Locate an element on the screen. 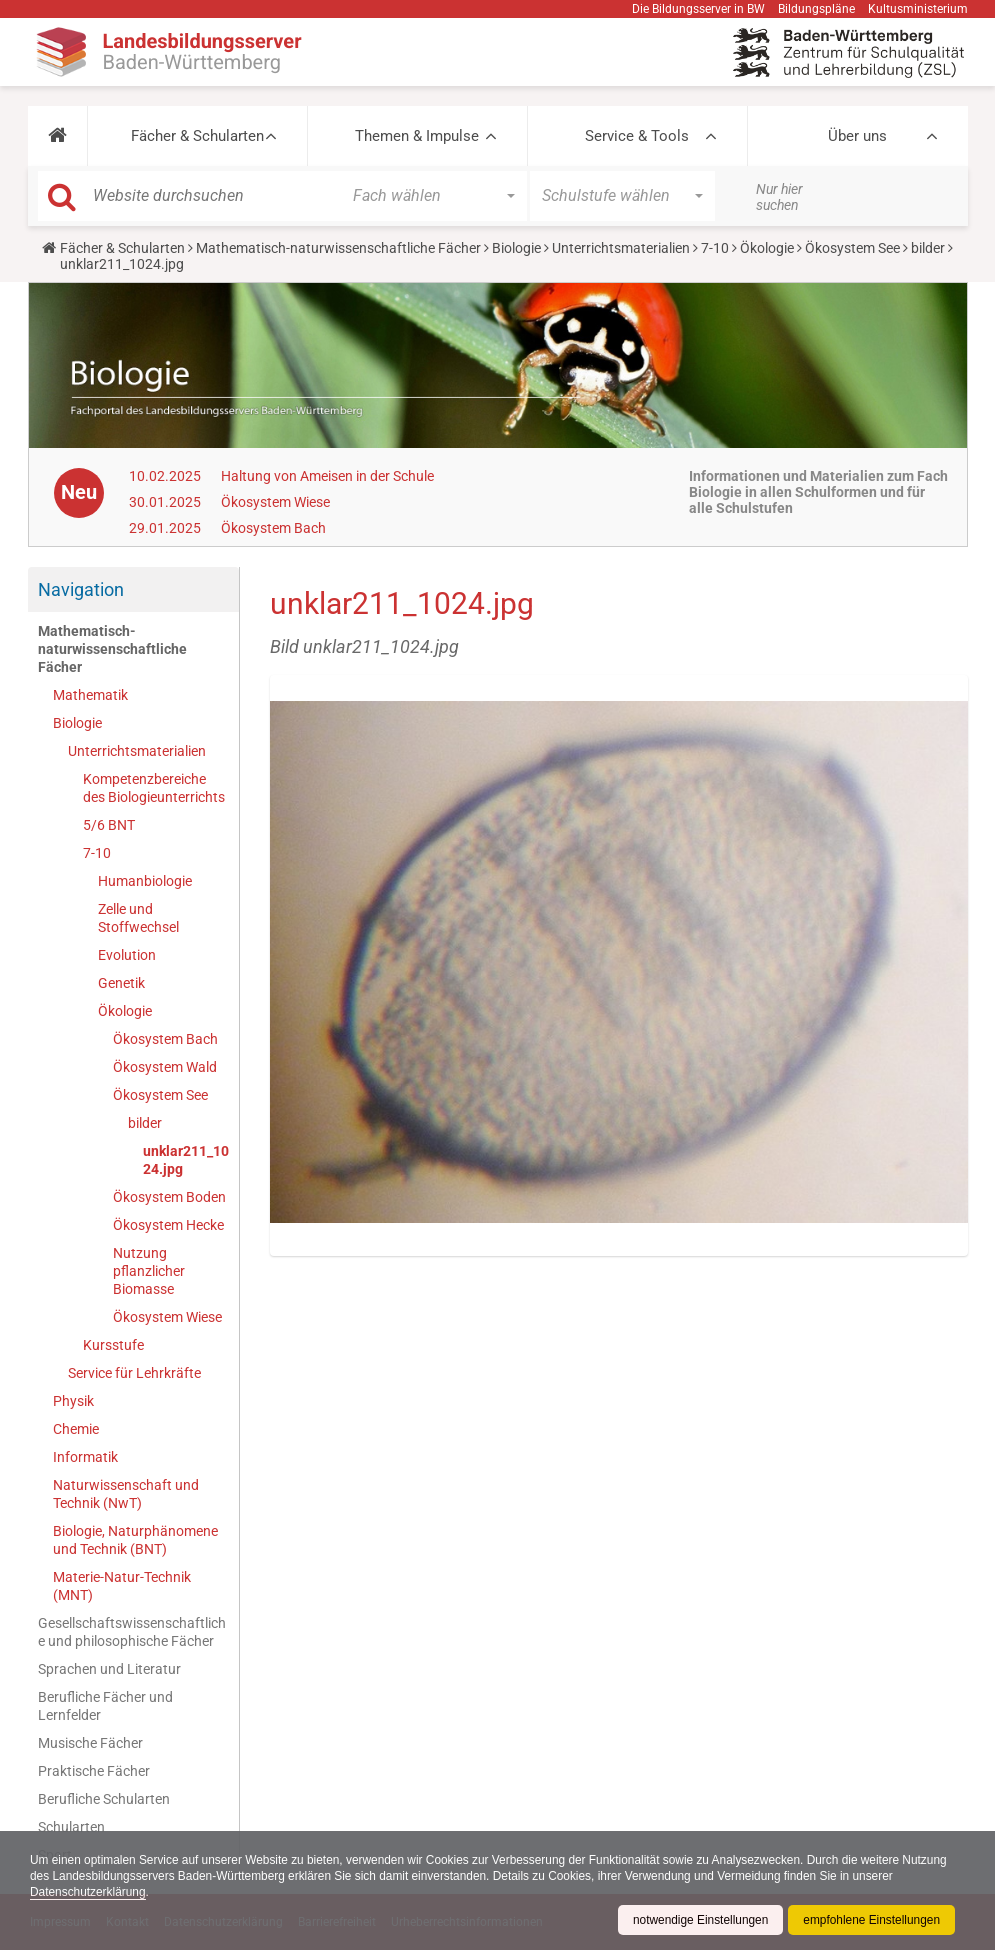 This screenshot has height=1950, width=995. Ökosystem Hecke is located at coordinates (168, 1225).